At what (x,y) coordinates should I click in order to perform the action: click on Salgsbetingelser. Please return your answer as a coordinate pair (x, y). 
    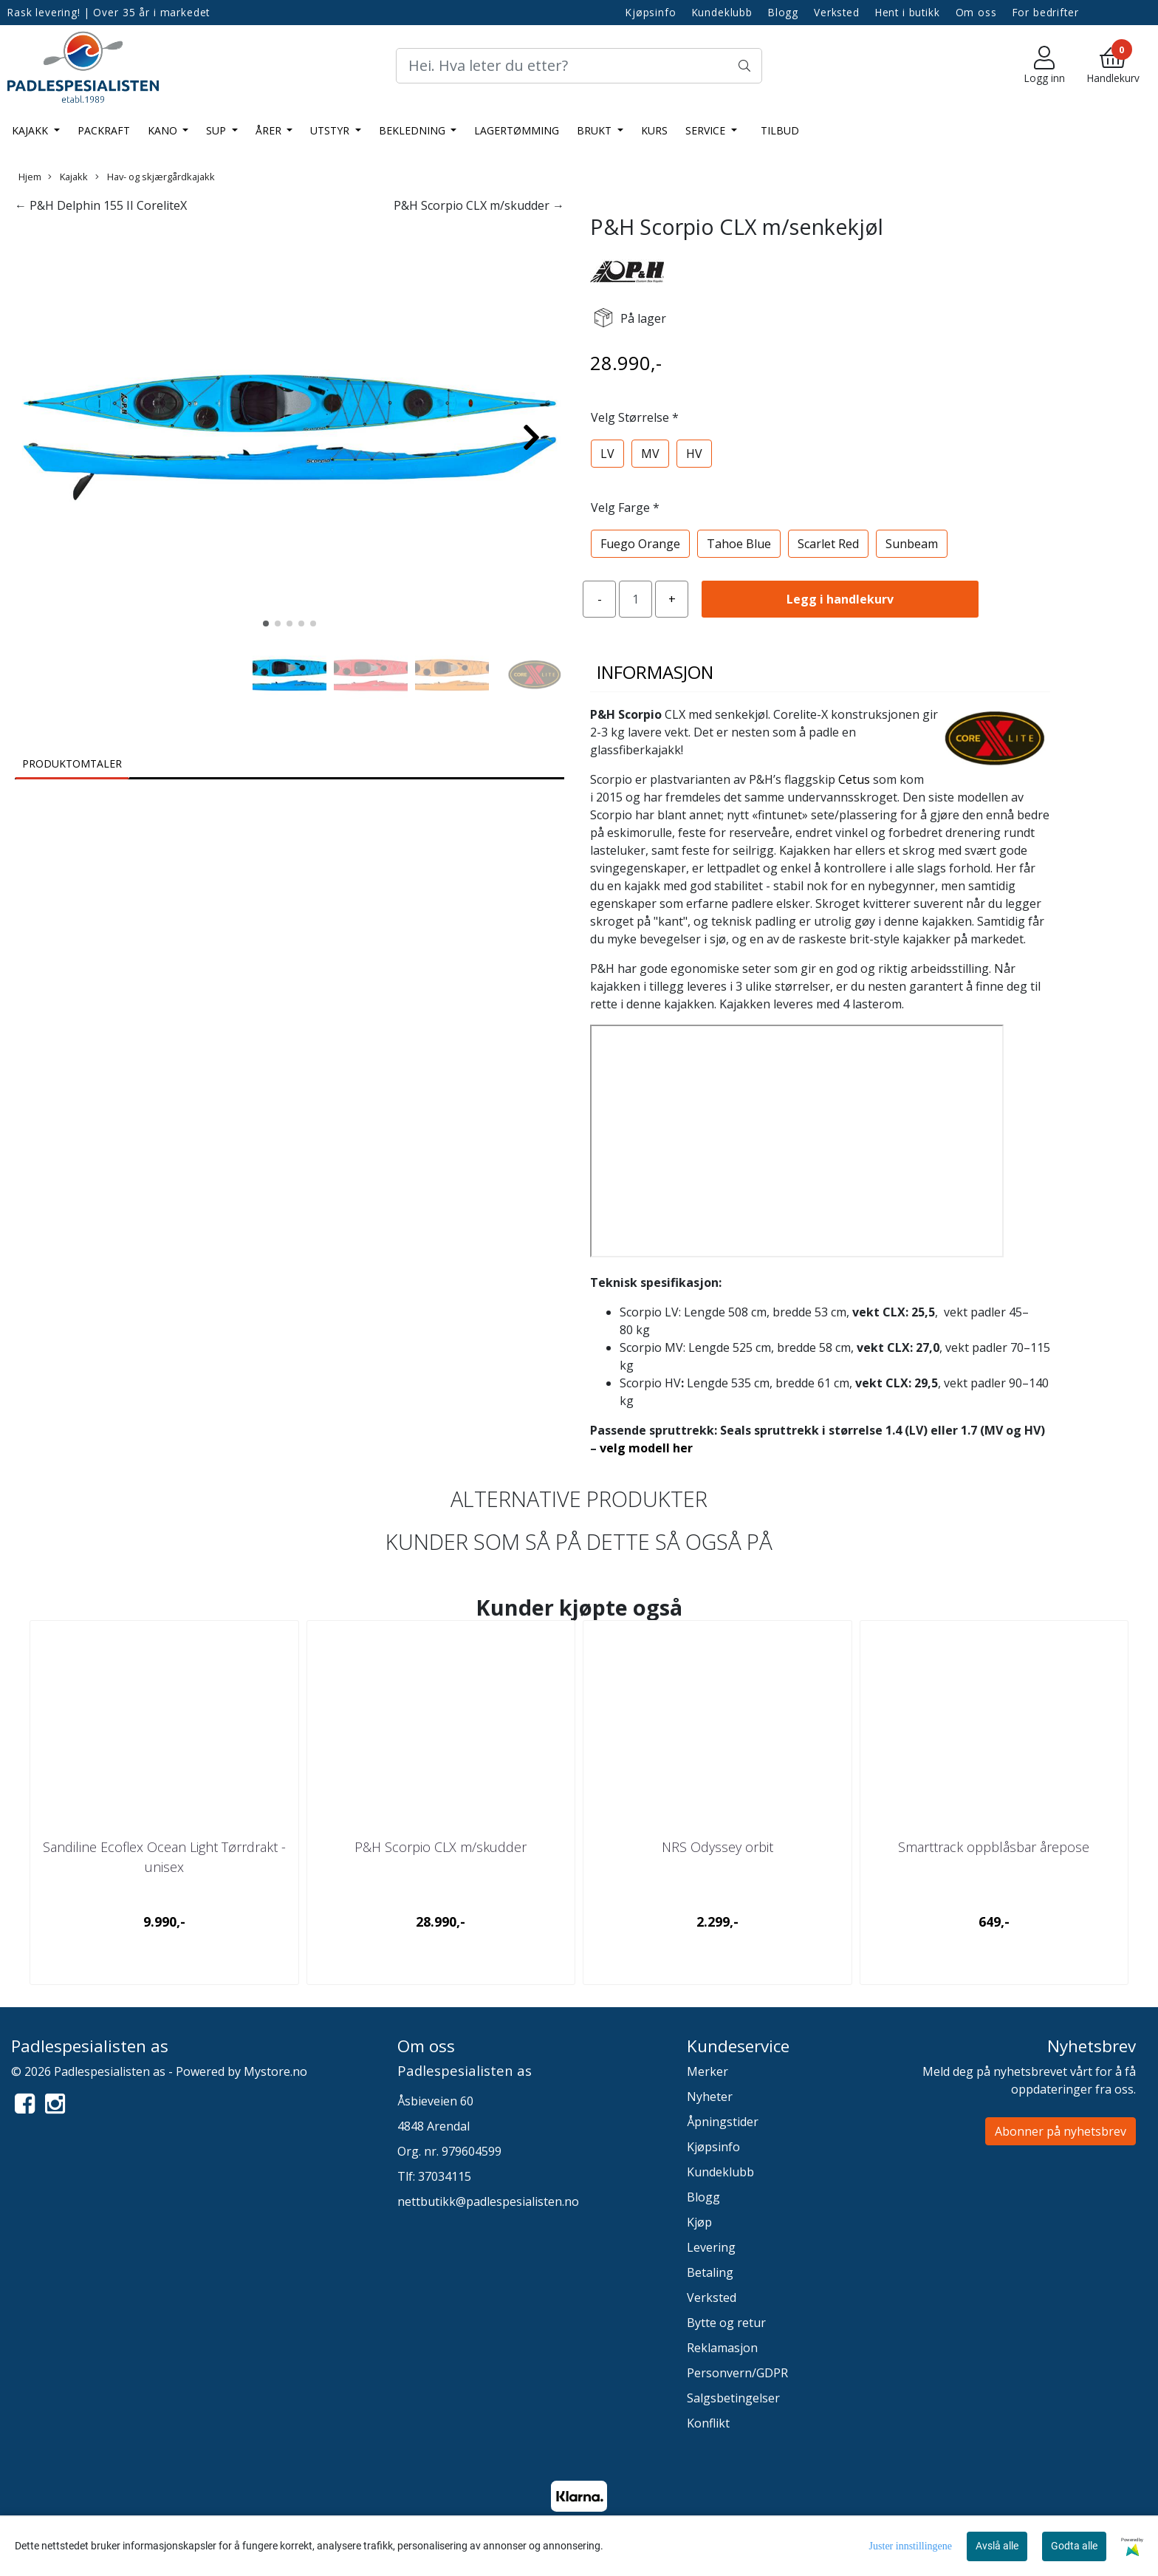
    Looking at the image, I should click on (733, 2398).